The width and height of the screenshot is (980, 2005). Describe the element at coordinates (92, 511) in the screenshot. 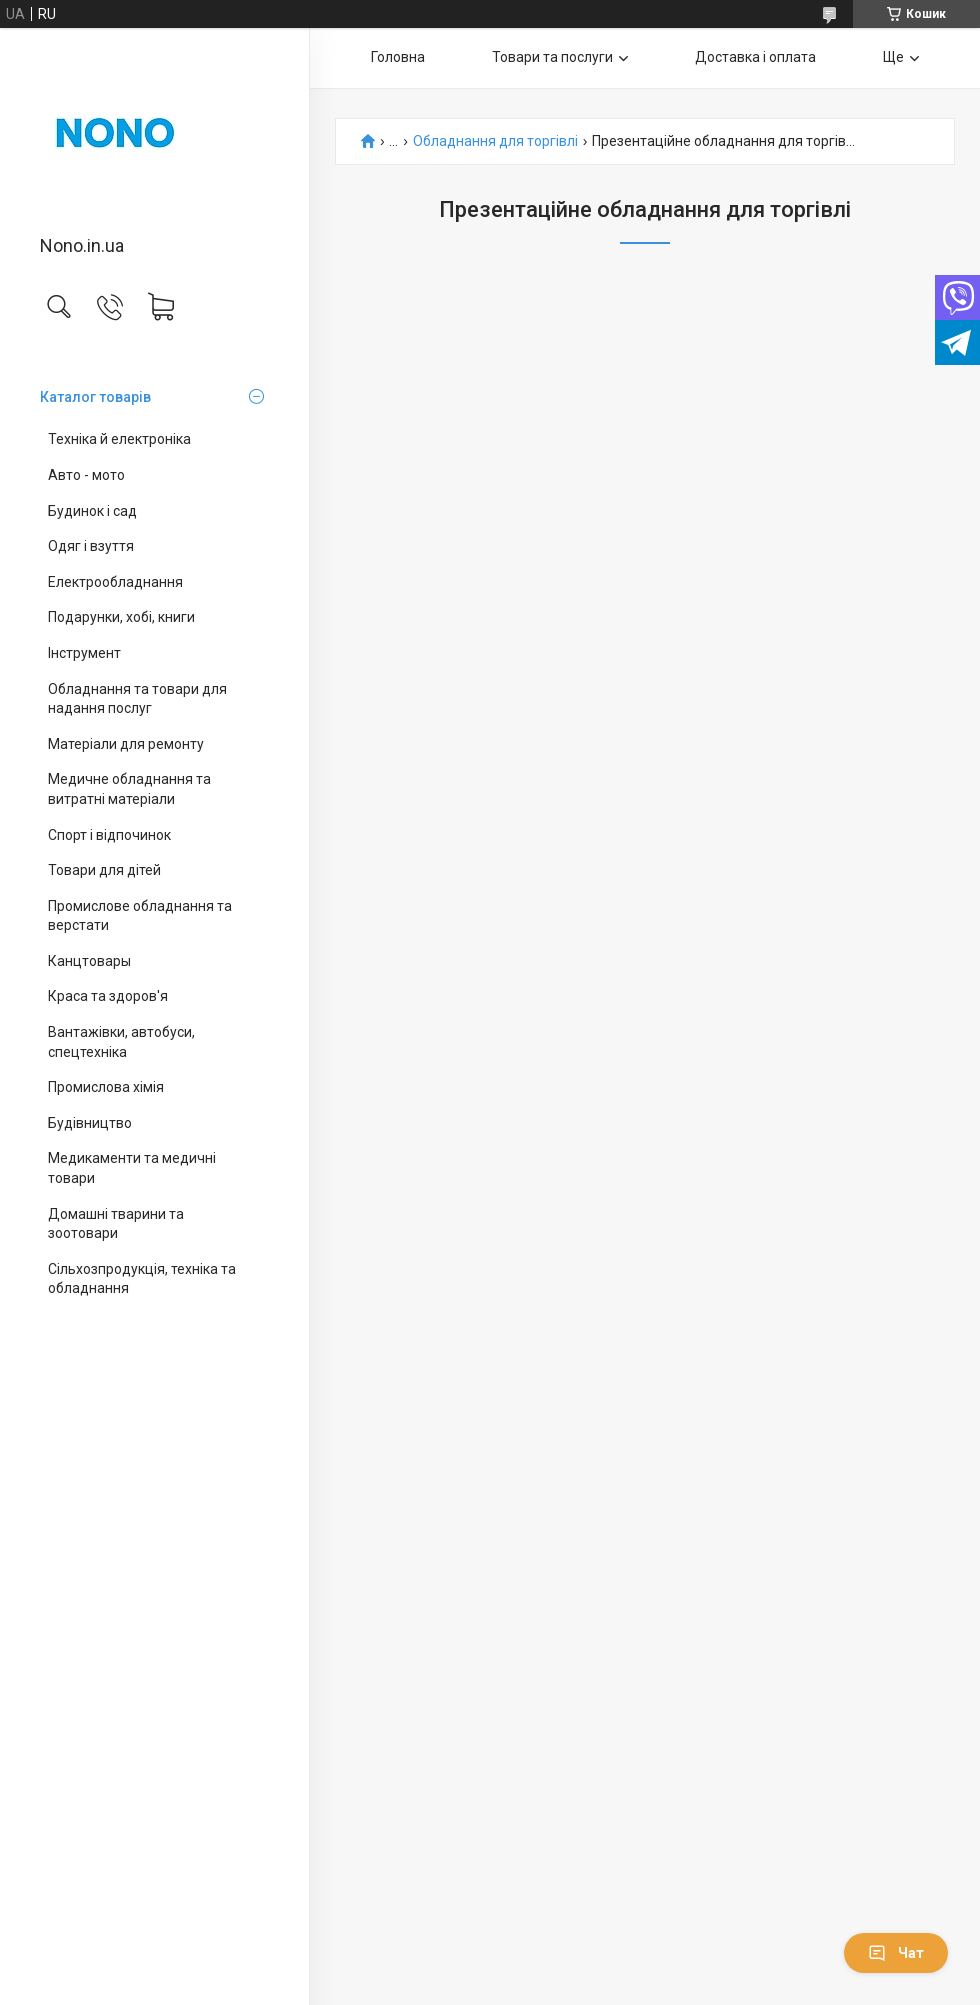

I see `Будинок і сад` at that location.